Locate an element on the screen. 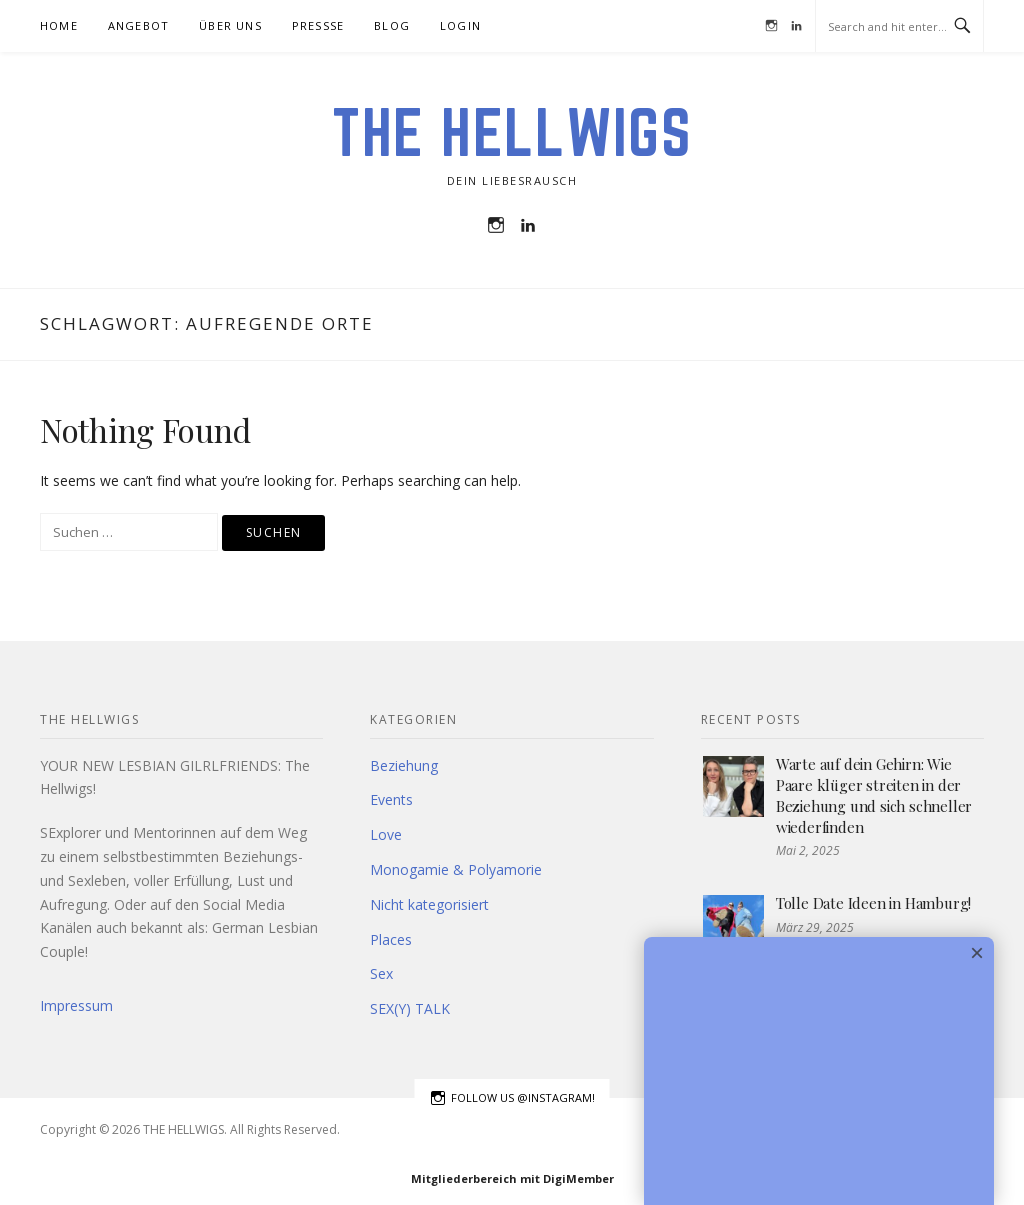 The width and height of the screenshot is (1024, 1205). DigiMember is located at coordinates (578, 1178).